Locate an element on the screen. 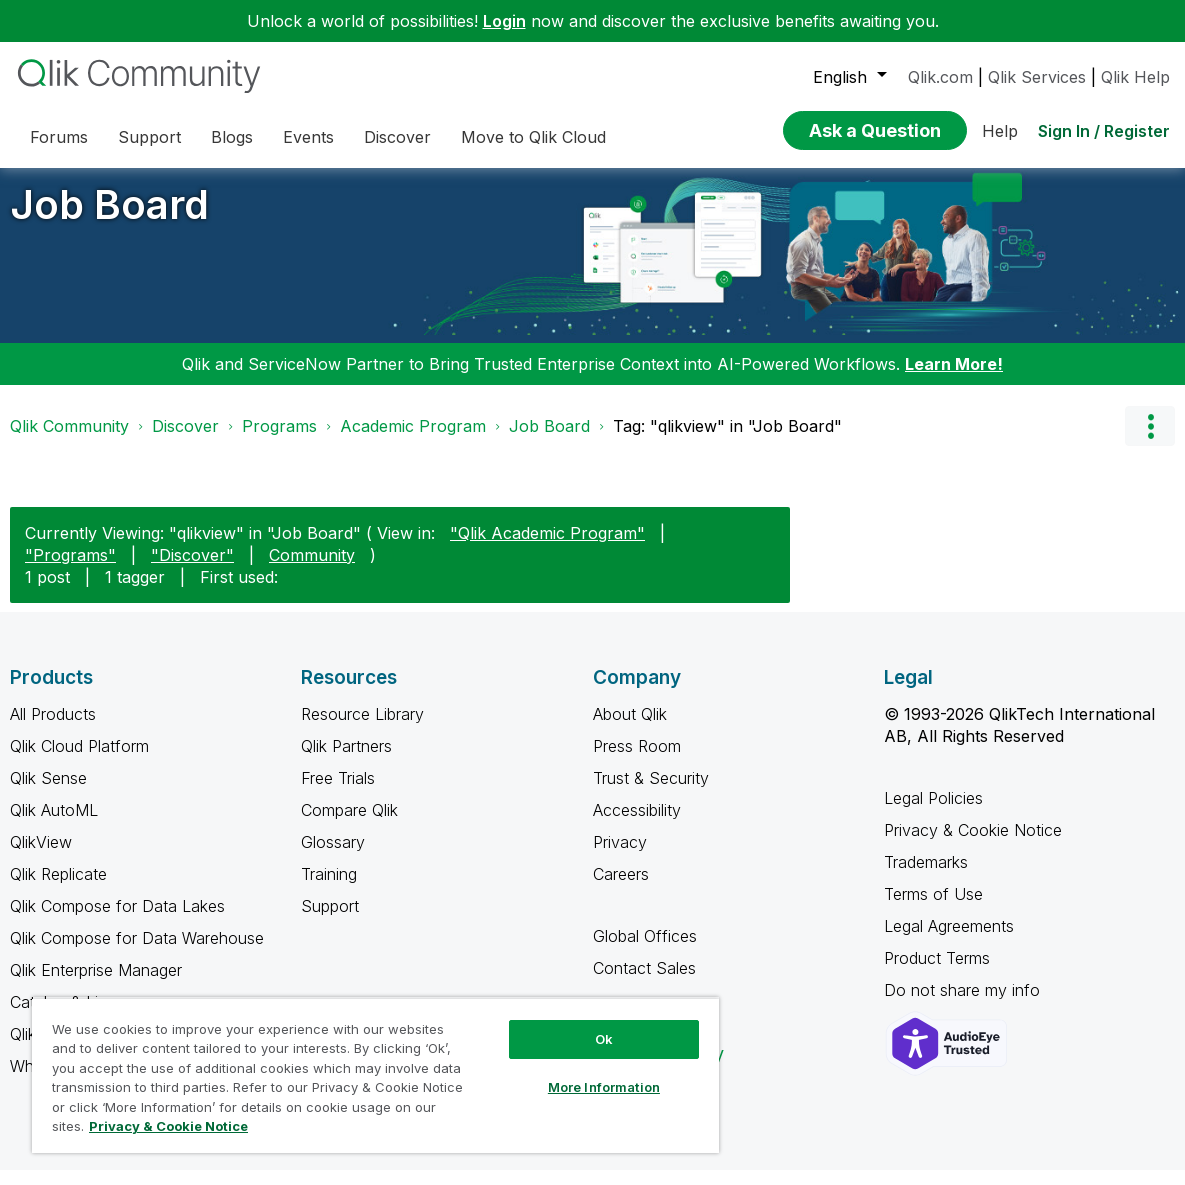 The height and width of the screenshot is (1185, 1185). Compare Qlik is located at coordinates (349, 825).